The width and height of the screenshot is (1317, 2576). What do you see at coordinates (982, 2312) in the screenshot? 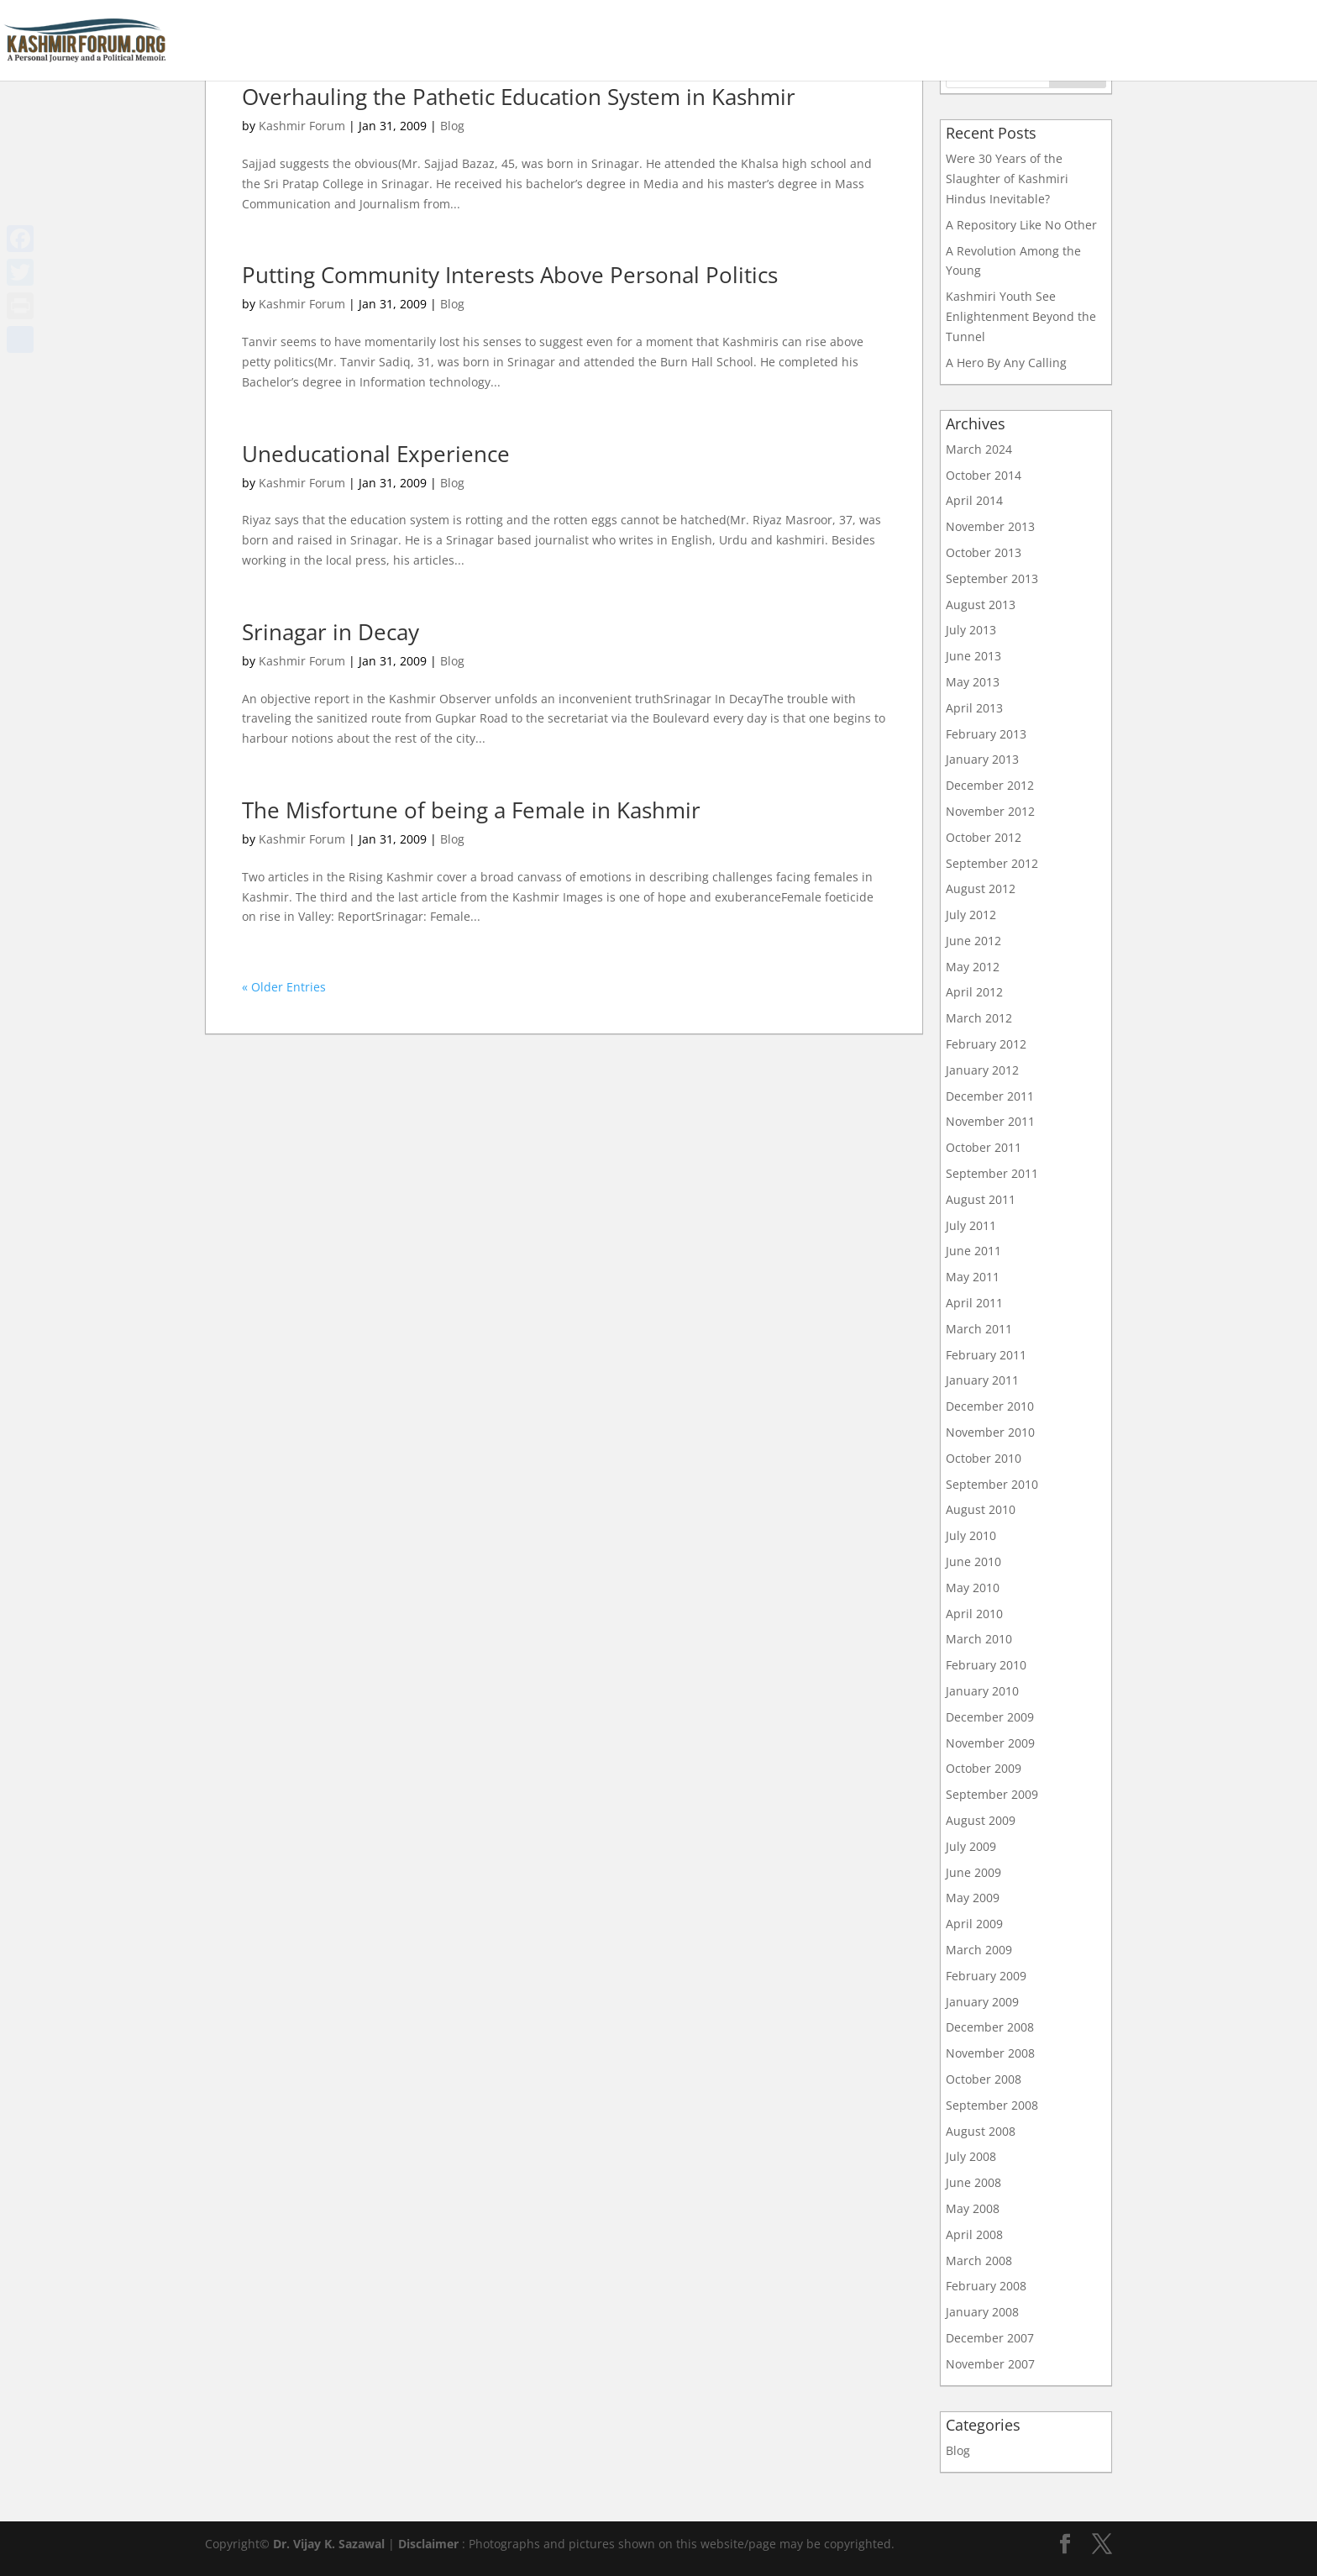
I see `January 2008` at bounding box center [982, 2312].